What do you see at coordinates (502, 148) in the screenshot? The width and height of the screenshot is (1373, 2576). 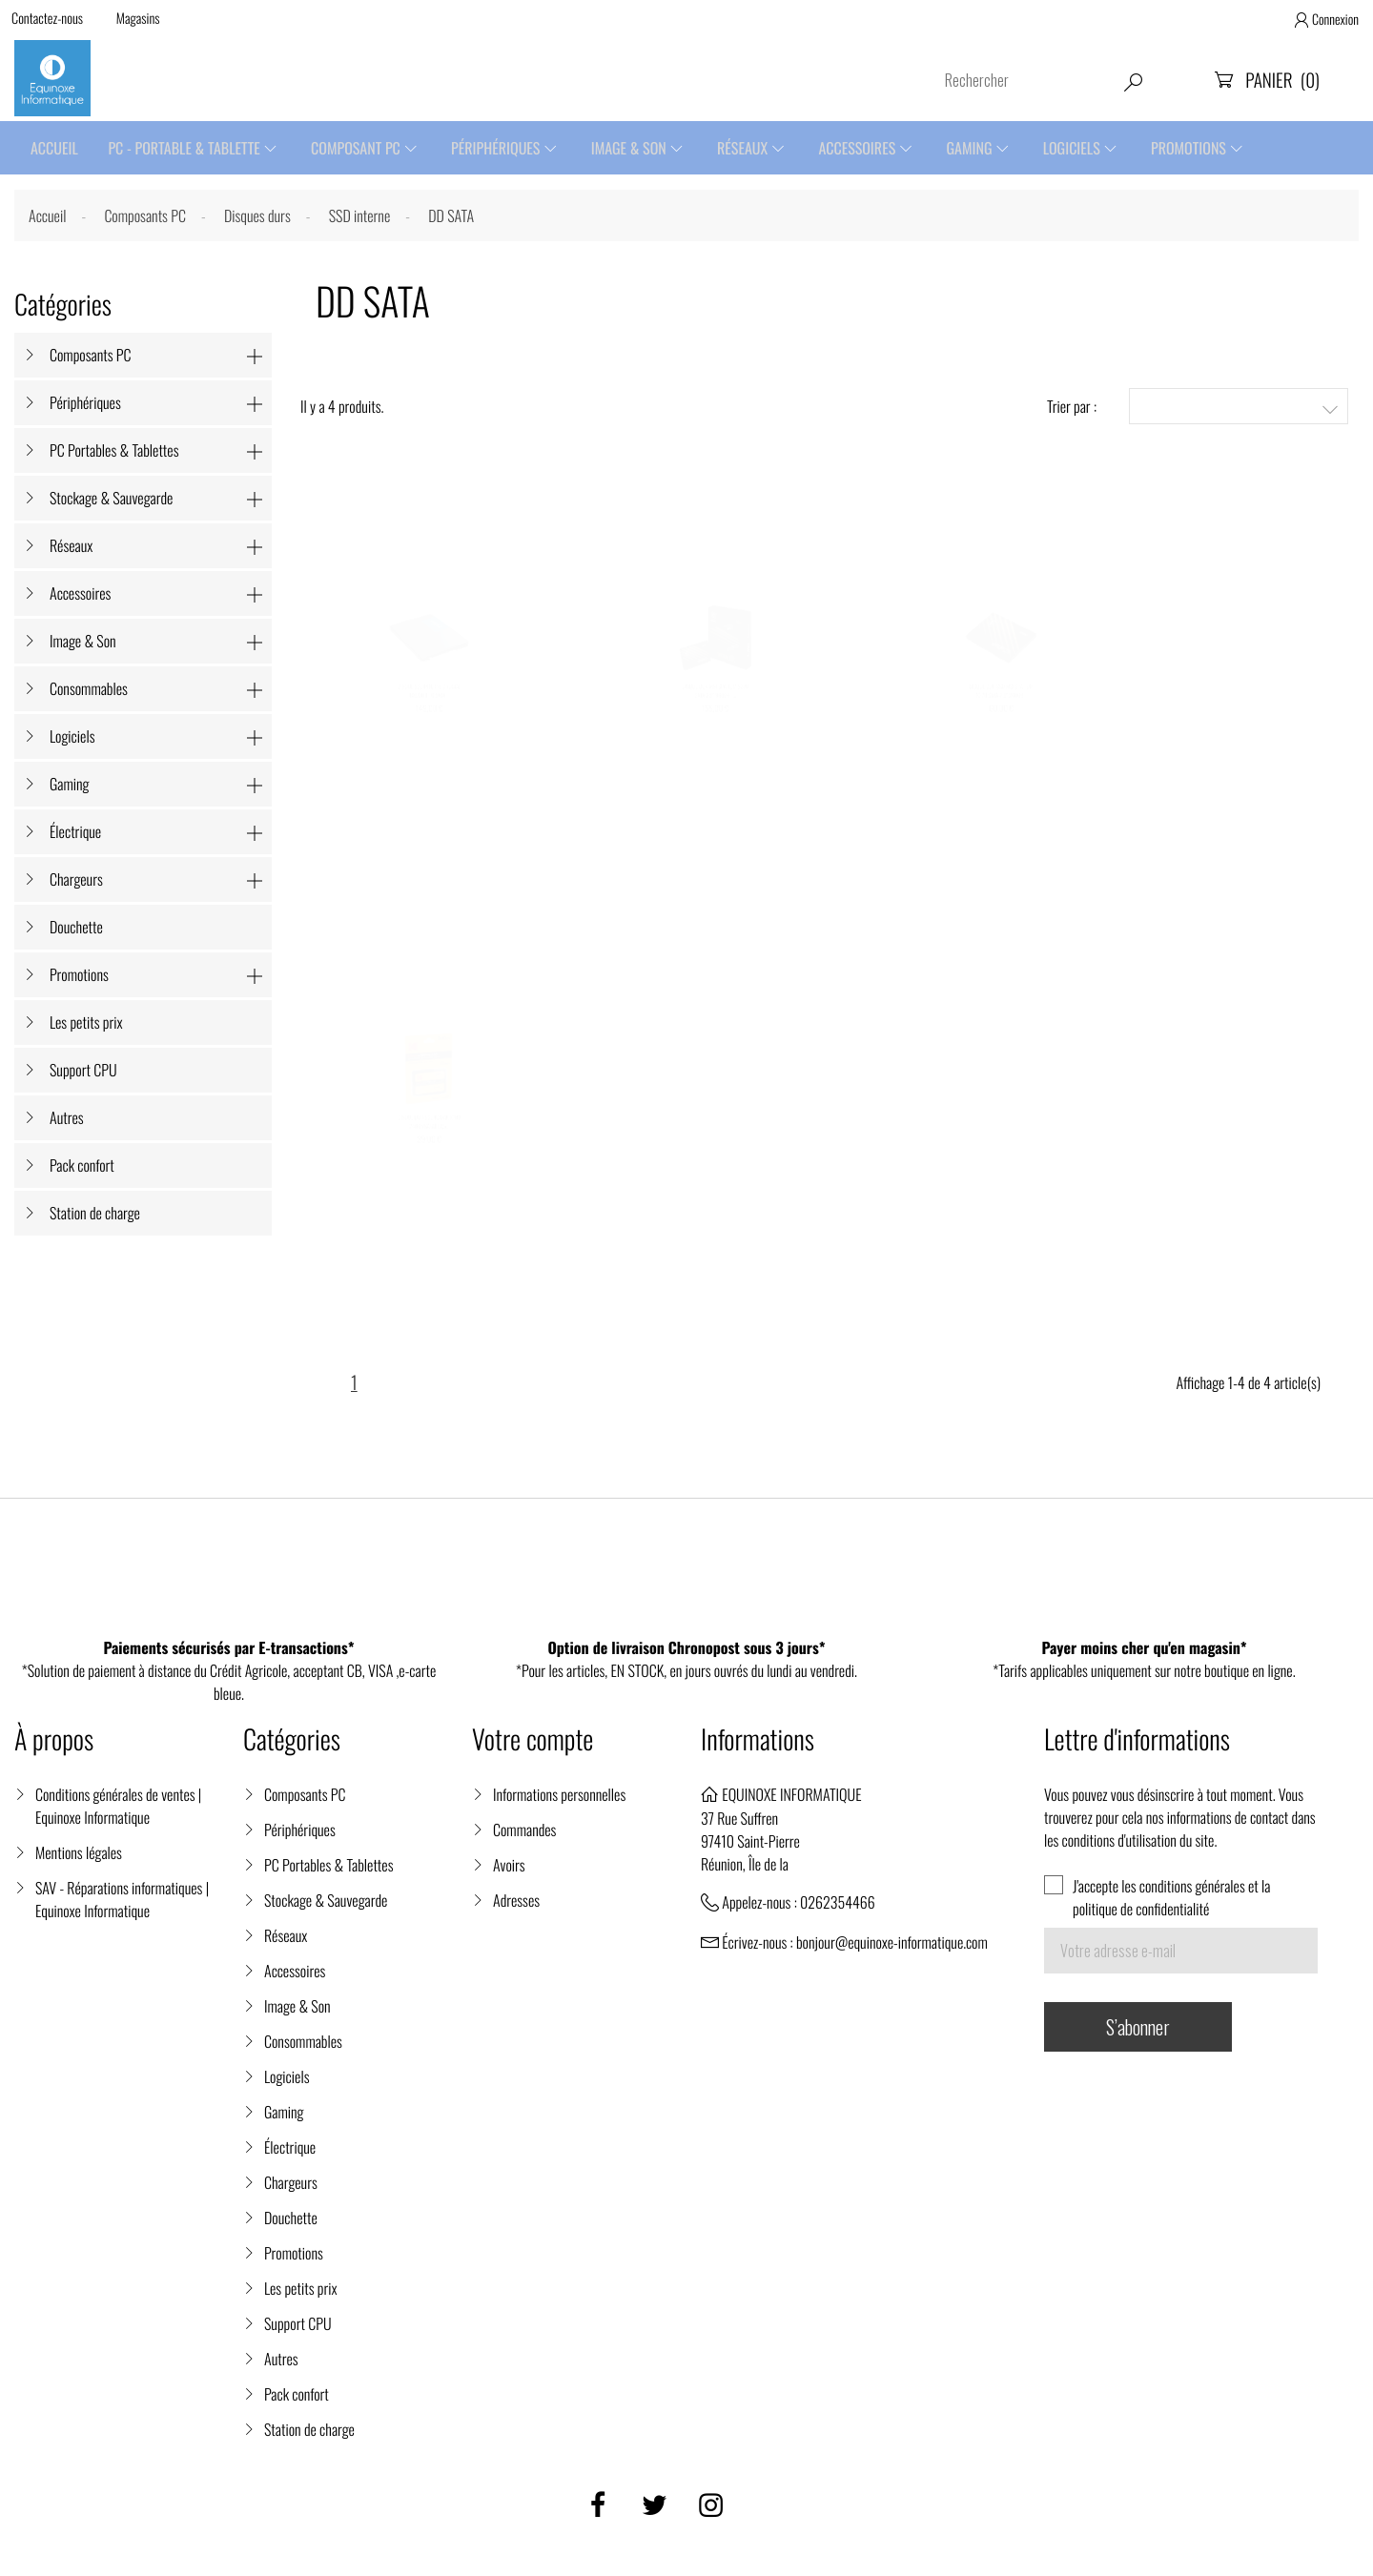 I see `Périphériques` at bounding box center [502, 148].